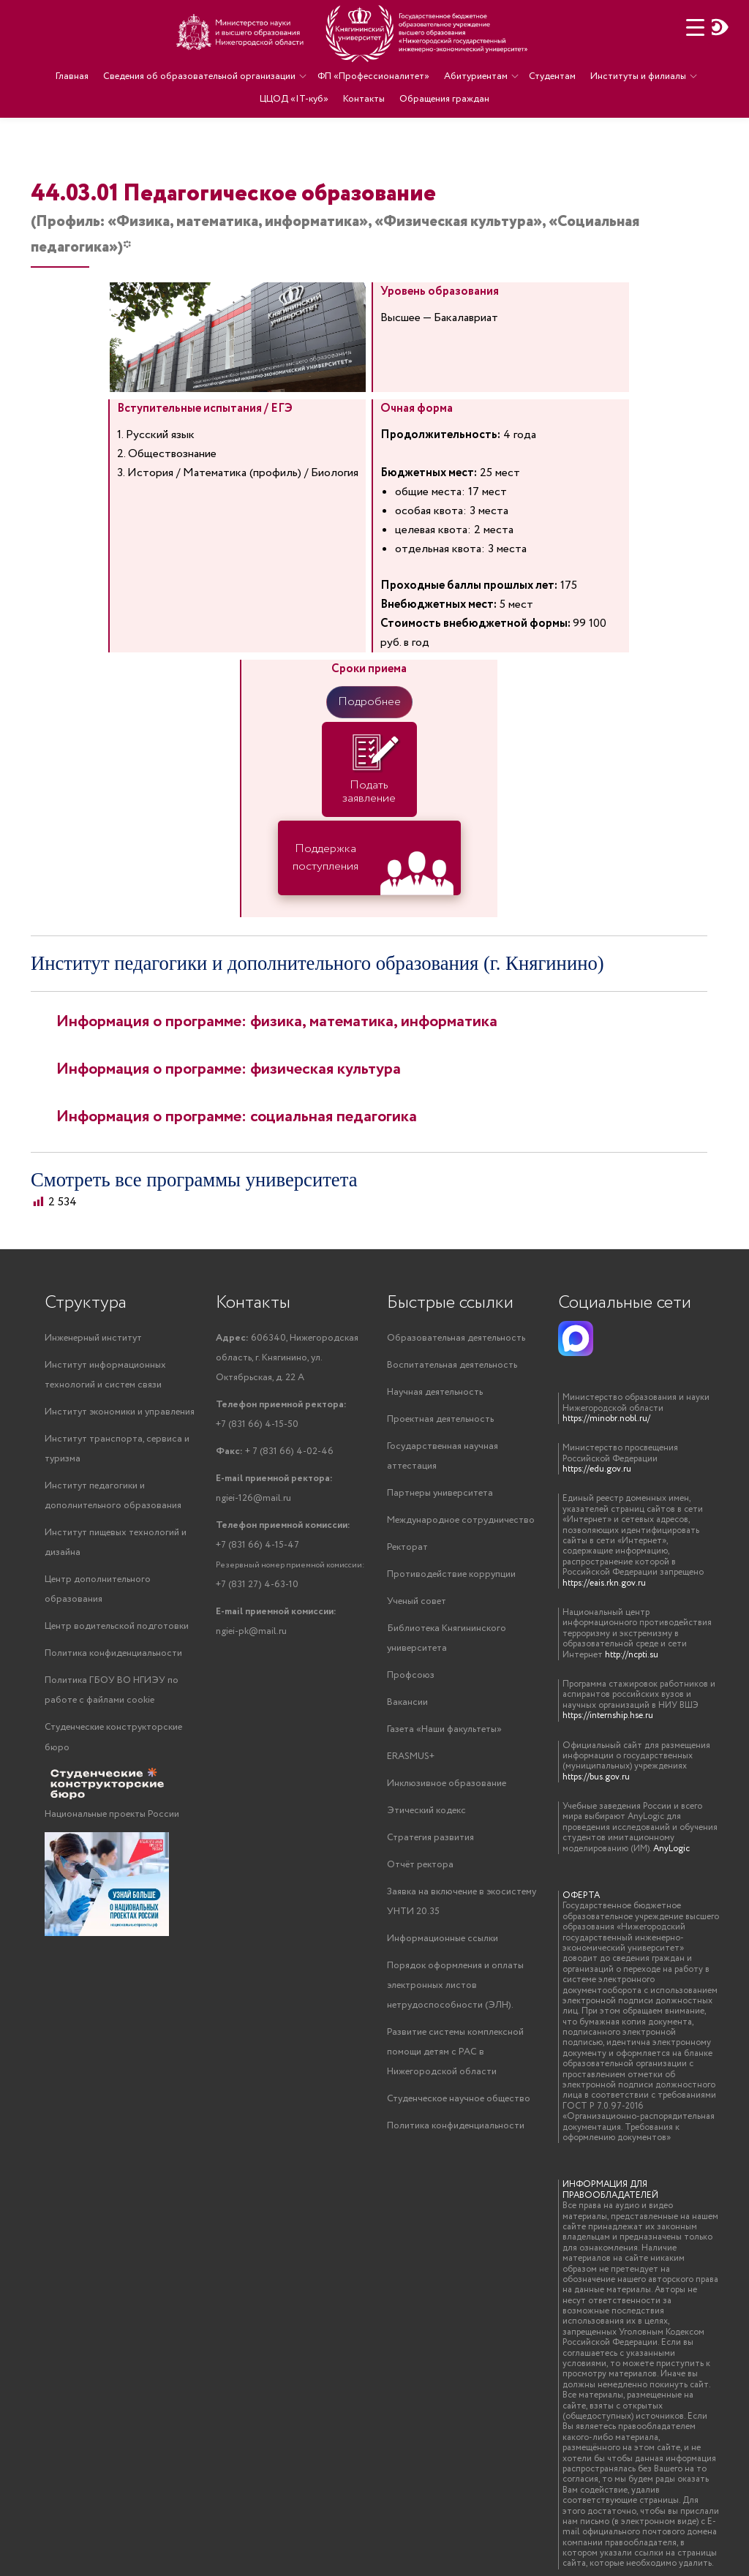 This screenshot has height=2576, width=749. I want to click on 606340, Нижегородская область, г. Княгинино, ул. Октябрьская, д. 22 А, so click(287, 1358).